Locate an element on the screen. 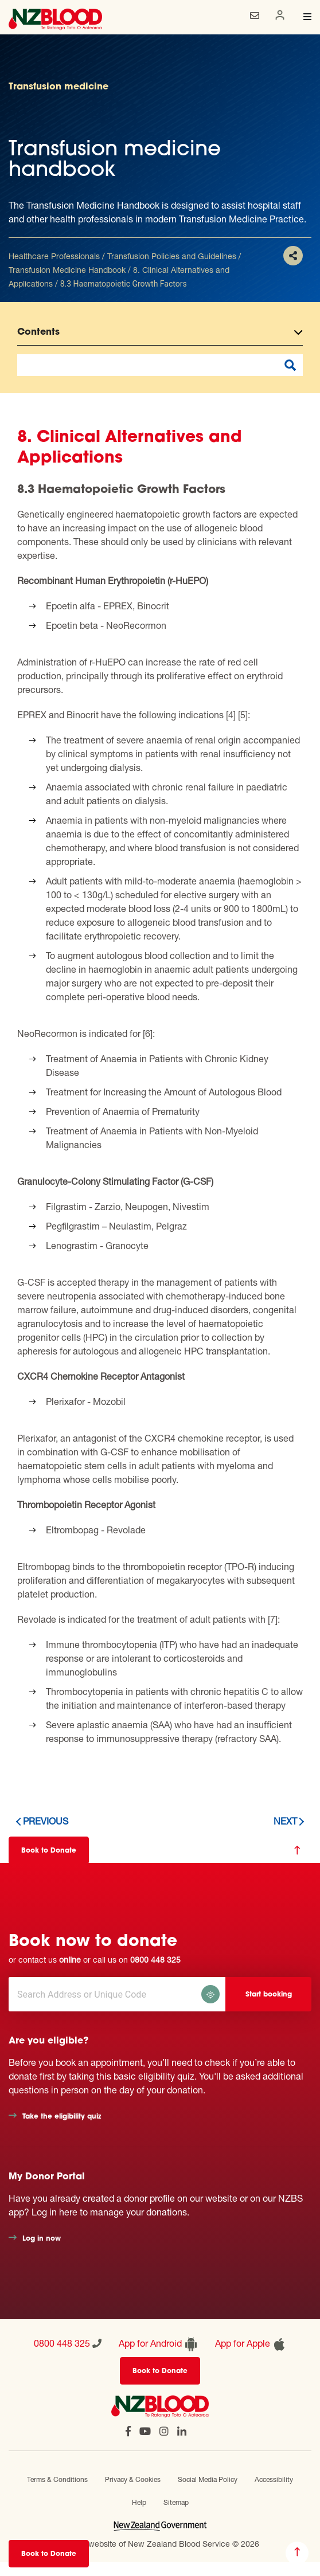 Image resolution: width=320 pixels, height=2576 pixels. App for Apple is located at coordinates (250, 2344).